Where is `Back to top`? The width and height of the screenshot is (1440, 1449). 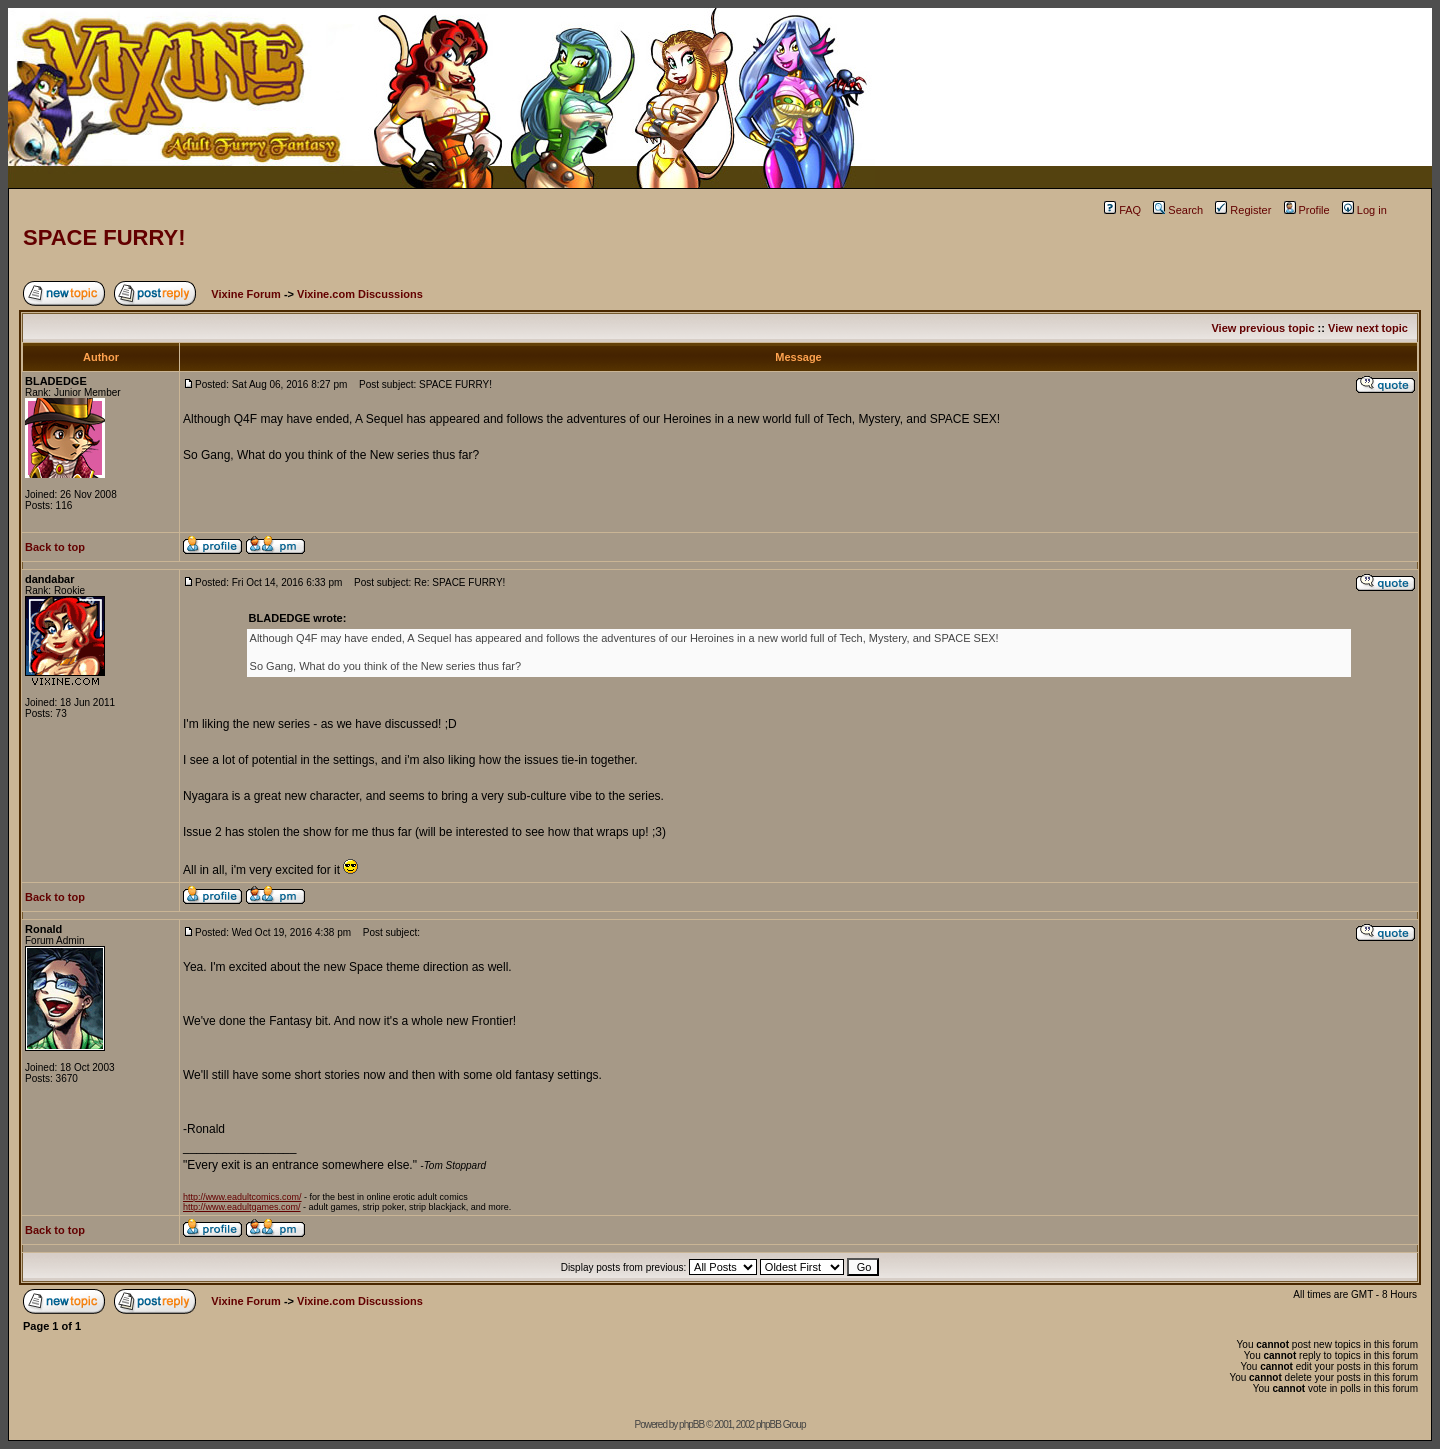 Back to top is located at coordinates (55, 547).